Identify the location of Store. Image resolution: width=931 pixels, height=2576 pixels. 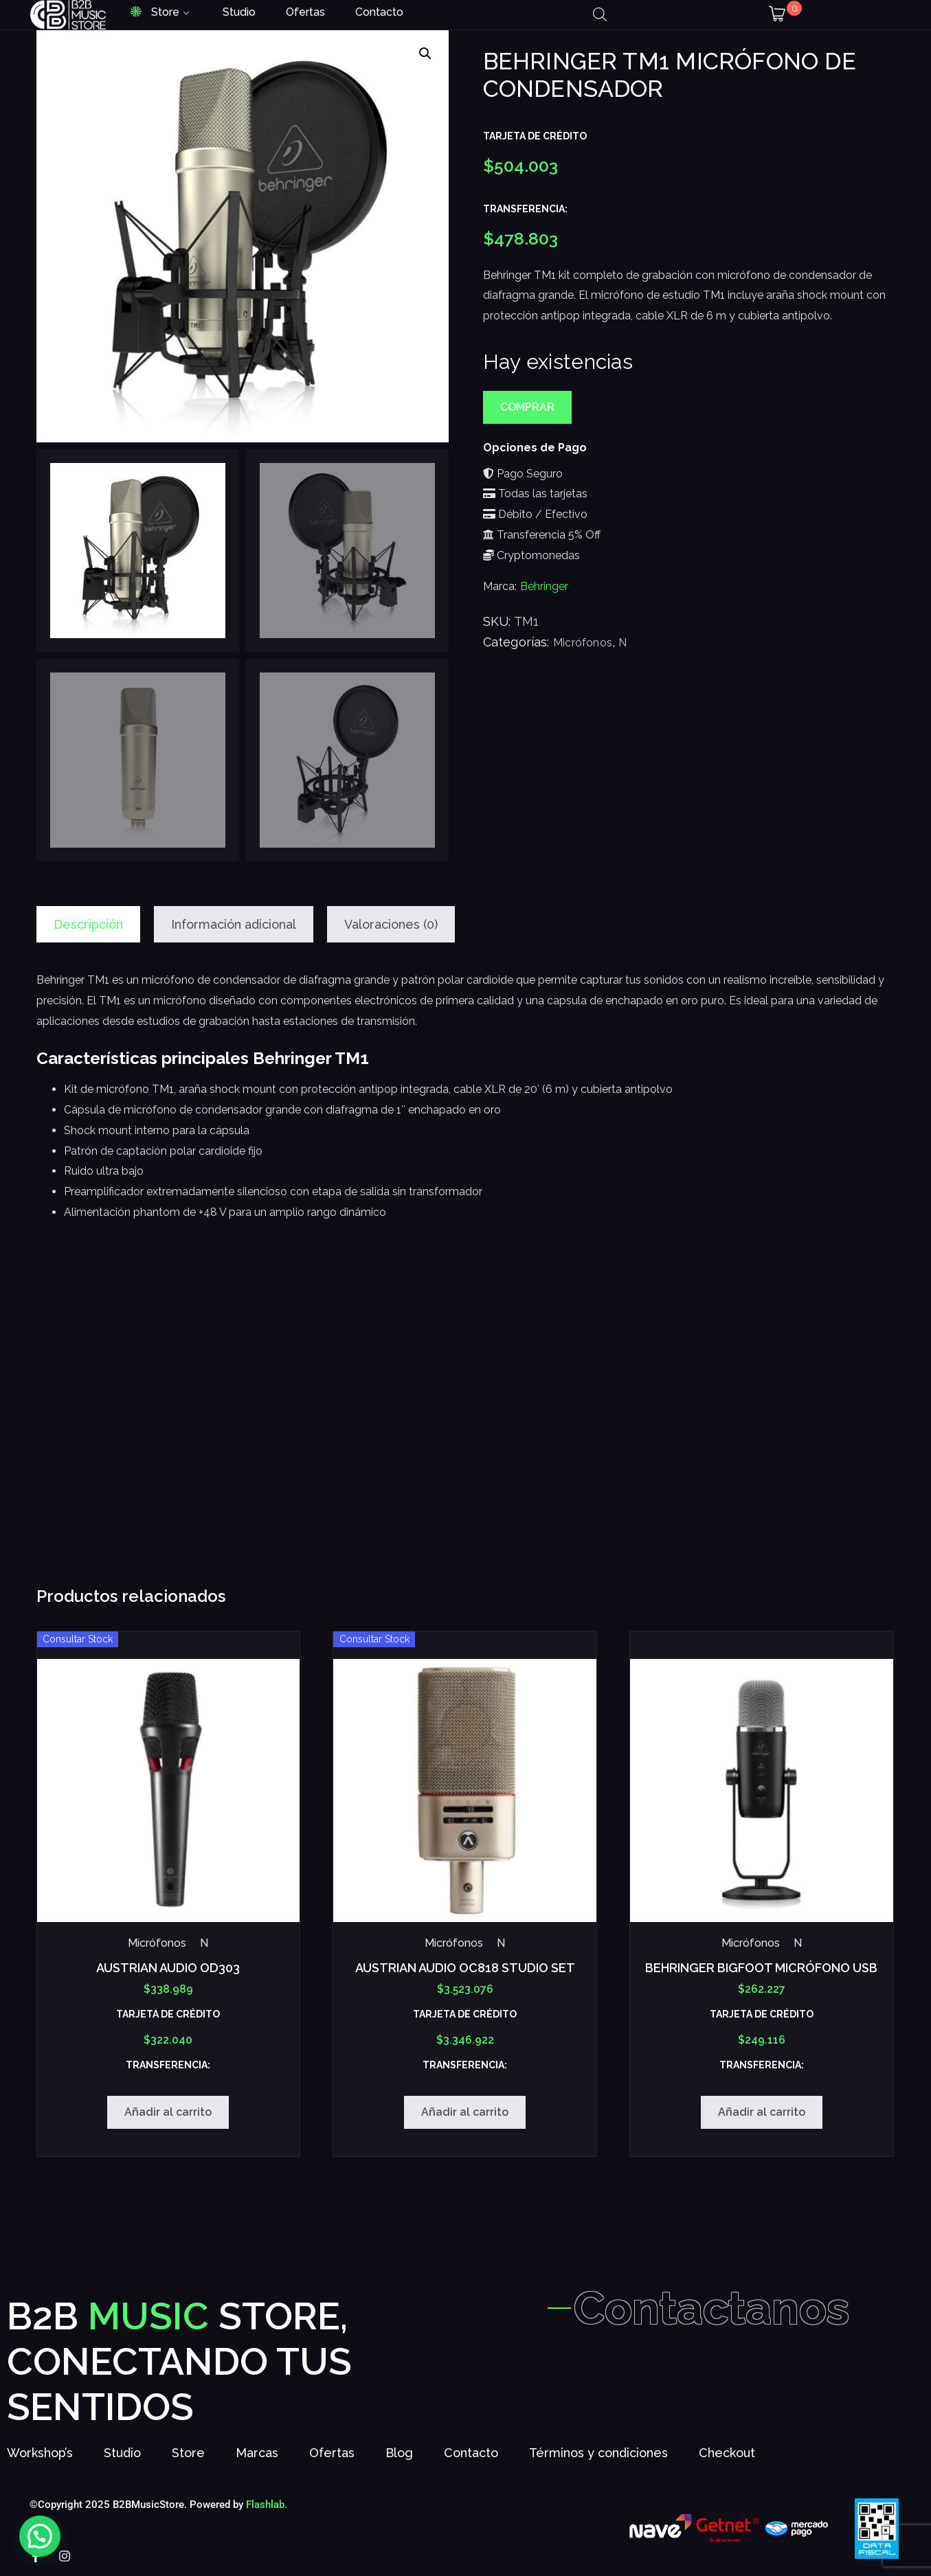
(165, 12).